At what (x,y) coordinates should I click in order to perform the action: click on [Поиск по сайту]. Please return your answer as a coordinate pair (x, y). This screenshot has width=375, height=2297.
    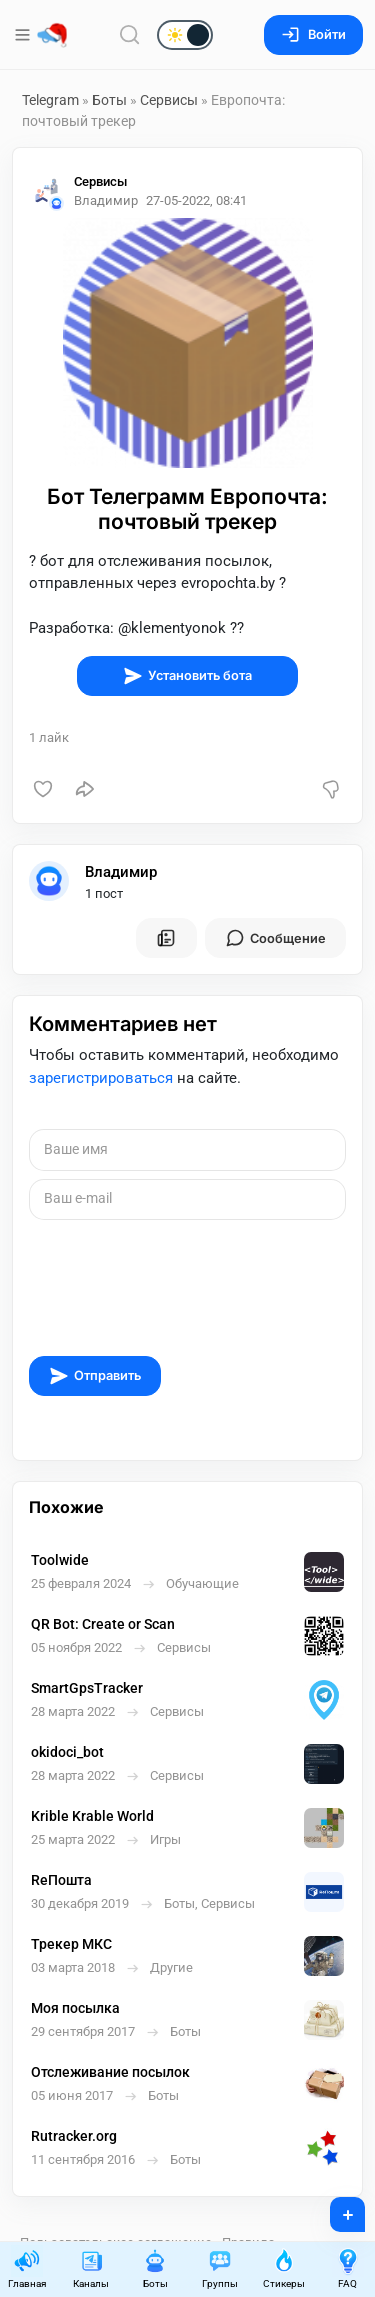
    Looking at the image, I should click on (130, 34).